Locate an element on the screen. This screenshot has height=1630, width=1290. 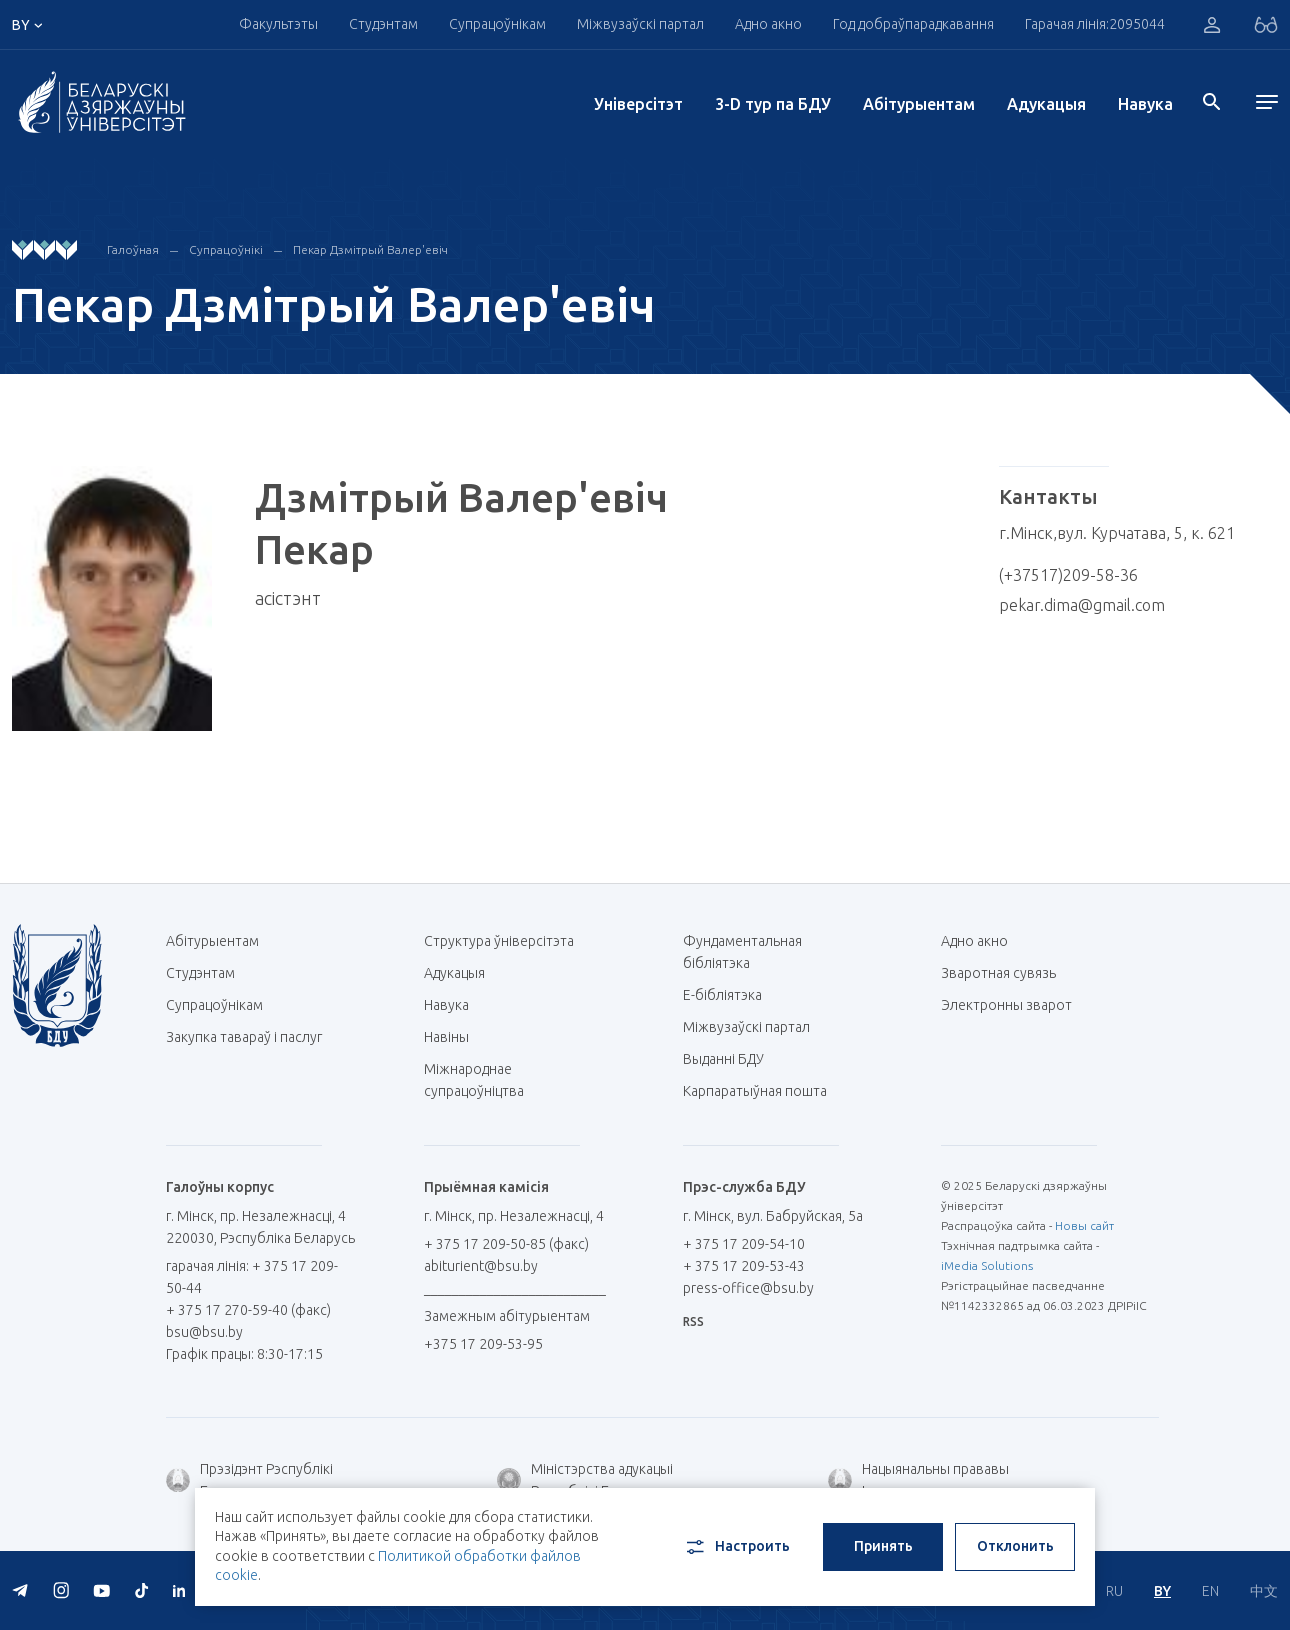
Унiверсiтэт is located at coordinates (638, 104).